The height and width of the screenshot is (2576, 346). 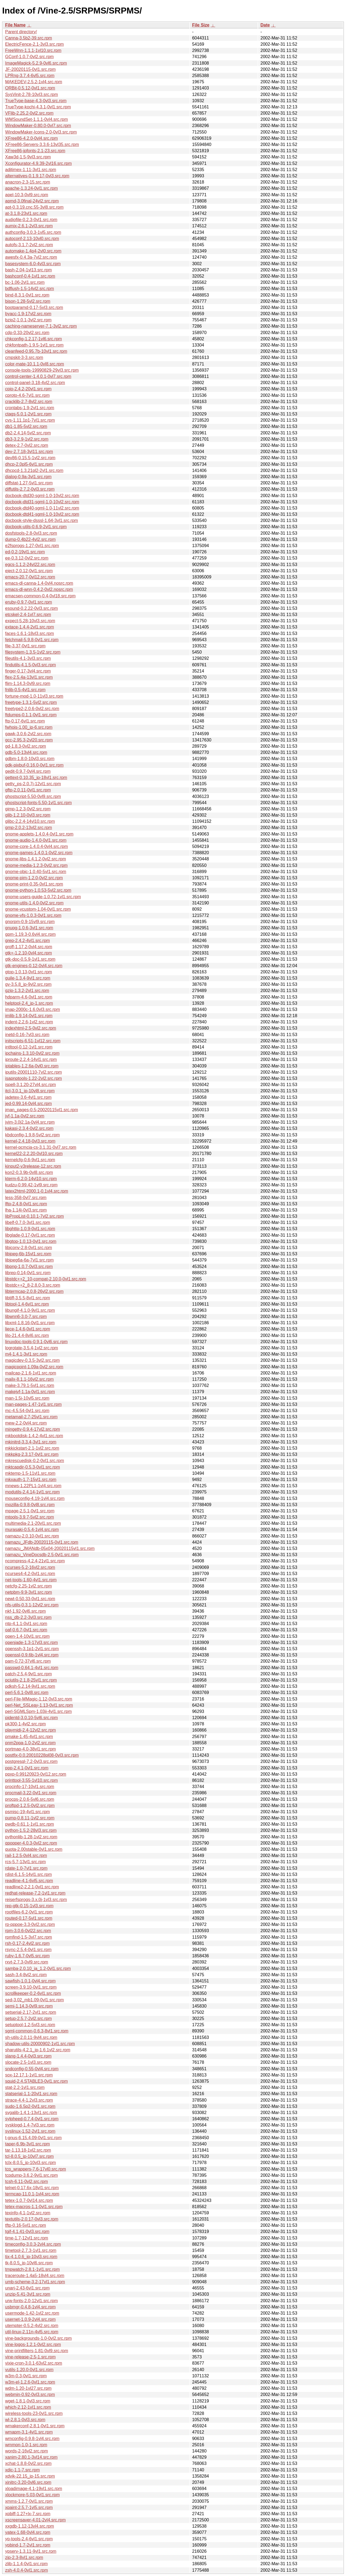 What do you see at coordinates (29, 627) in the screenshot?
I see `extace-1.4.4-2vl1.src.rpm` at bounding box center [29, 627].